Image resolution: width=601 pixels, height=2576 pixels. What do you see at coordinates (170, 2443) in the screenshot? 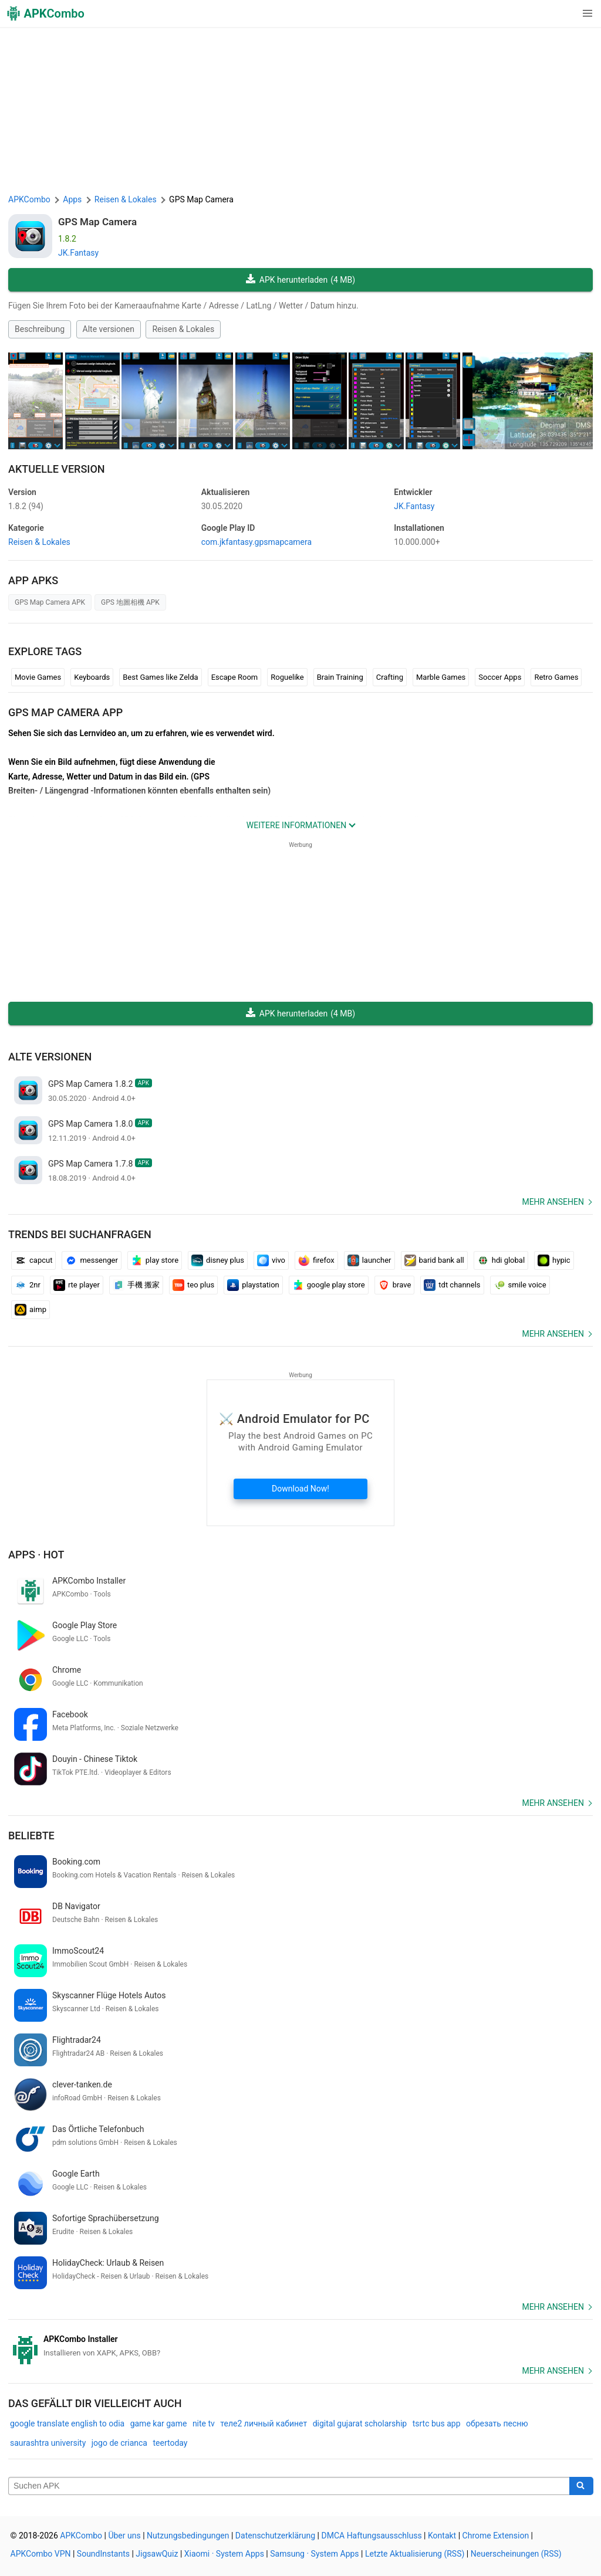
I see `teertoday` at bounding box center [170, 2443].